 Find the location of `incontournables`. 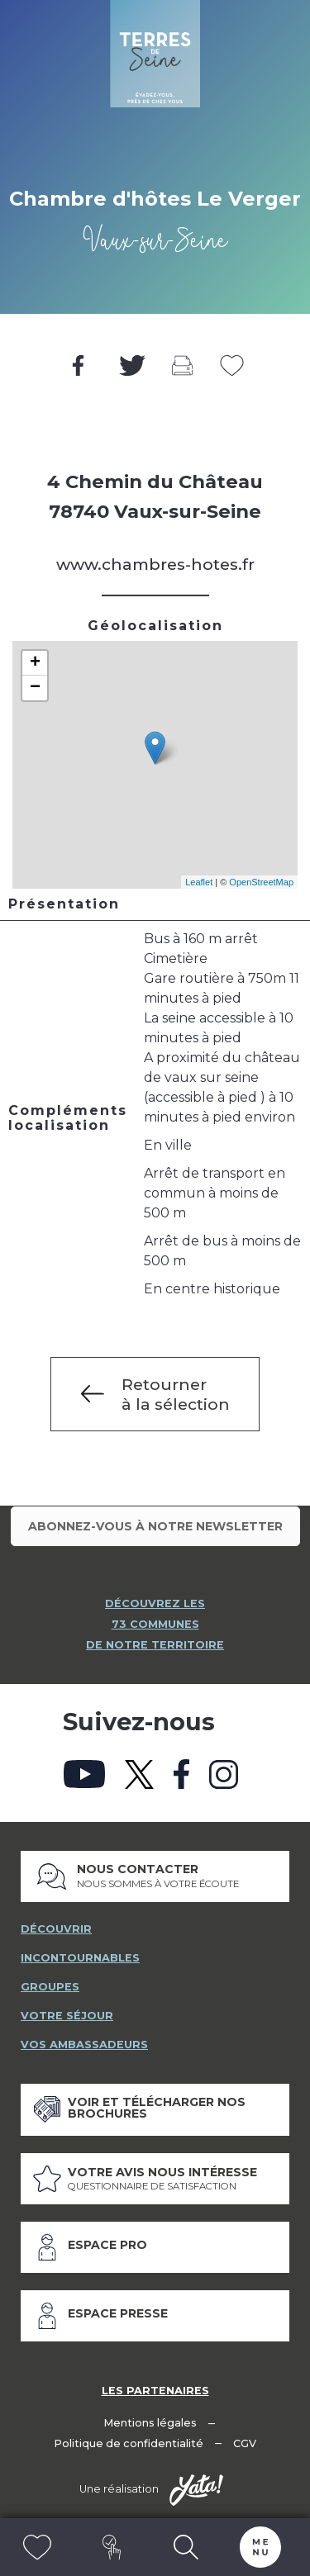

incontournables is located at coordinates (80, 1958).